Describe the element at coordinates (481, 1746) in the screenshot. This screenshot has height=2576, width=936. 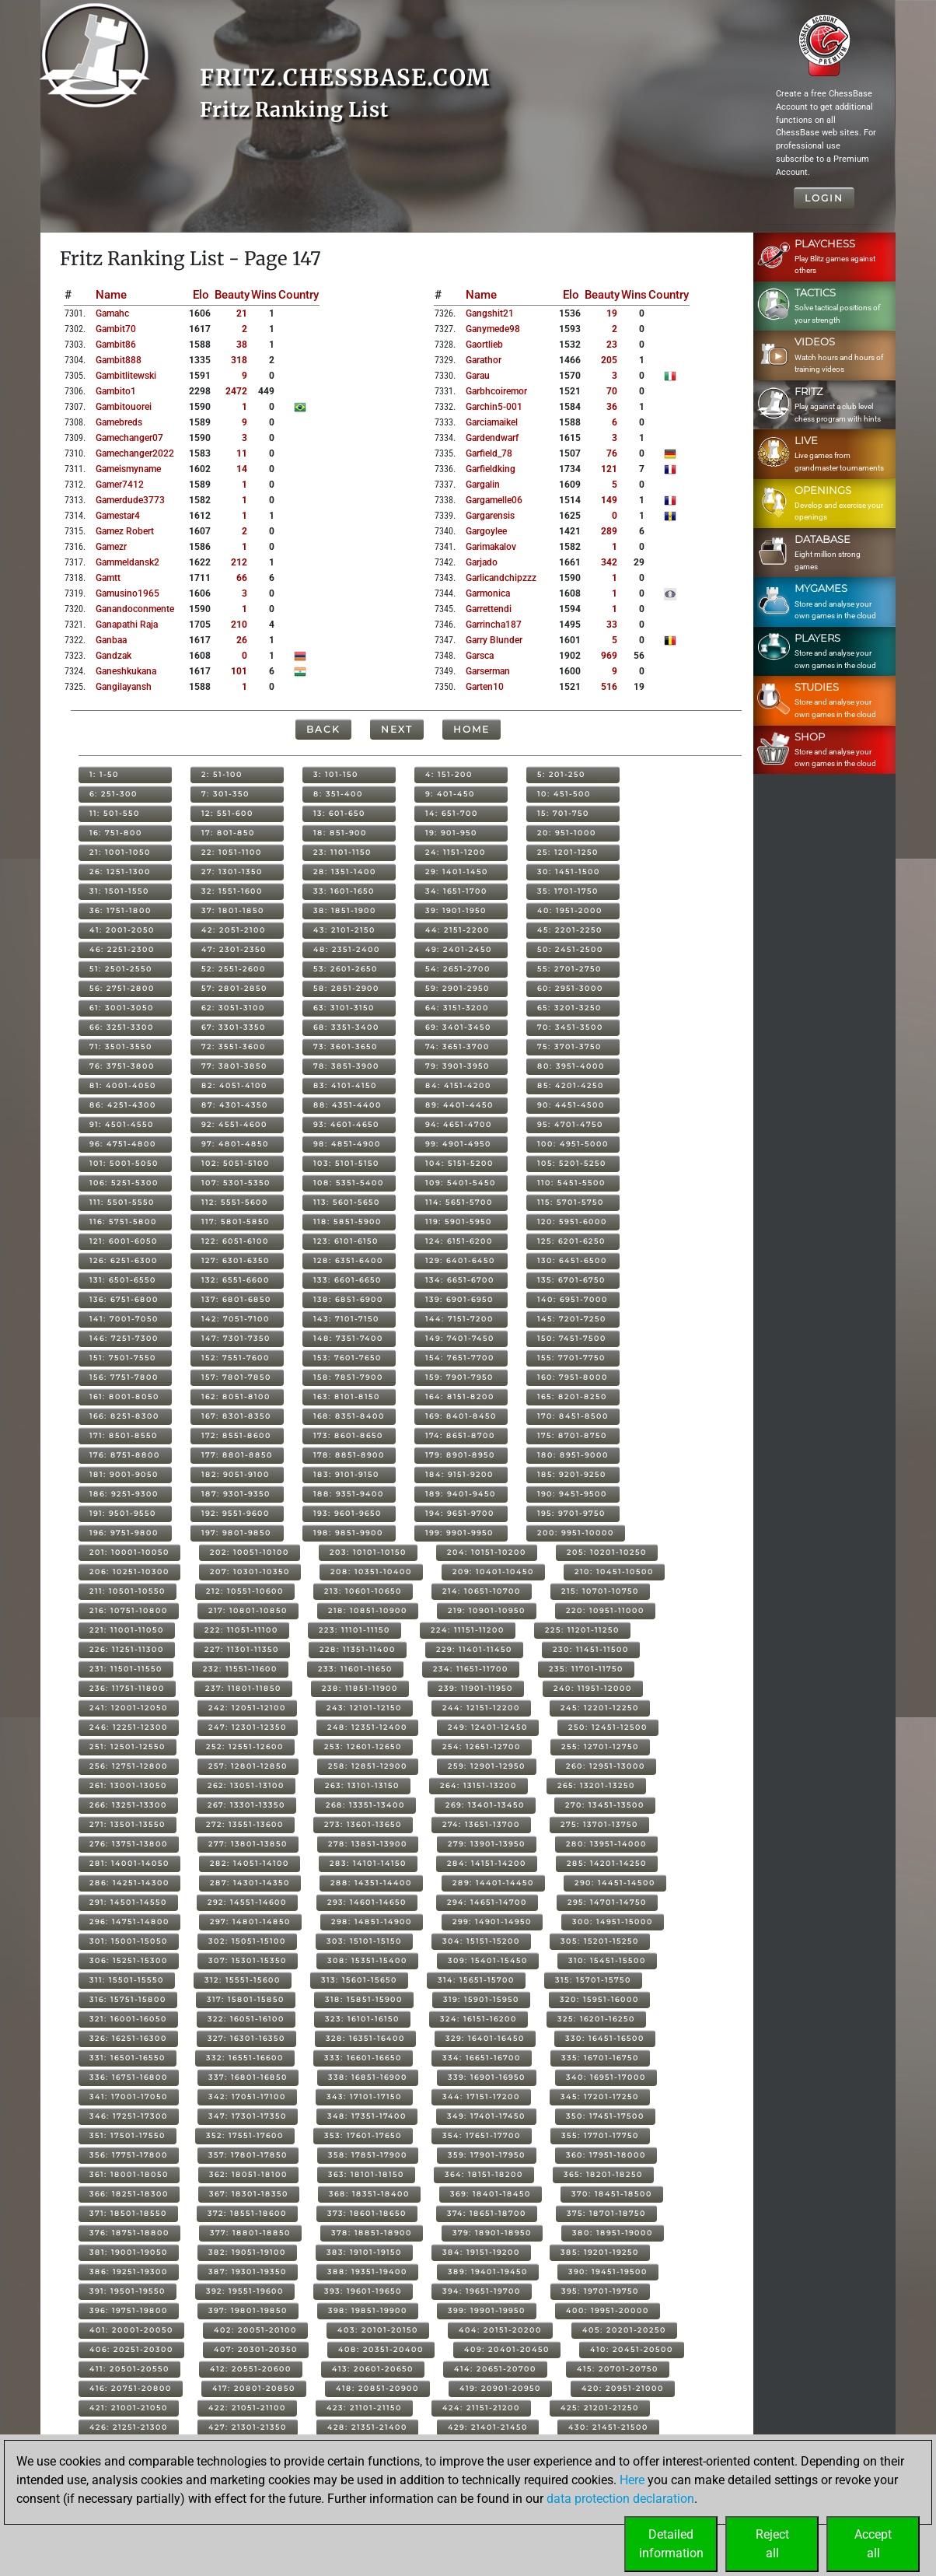
I see `254: 12651-12700` at that location.